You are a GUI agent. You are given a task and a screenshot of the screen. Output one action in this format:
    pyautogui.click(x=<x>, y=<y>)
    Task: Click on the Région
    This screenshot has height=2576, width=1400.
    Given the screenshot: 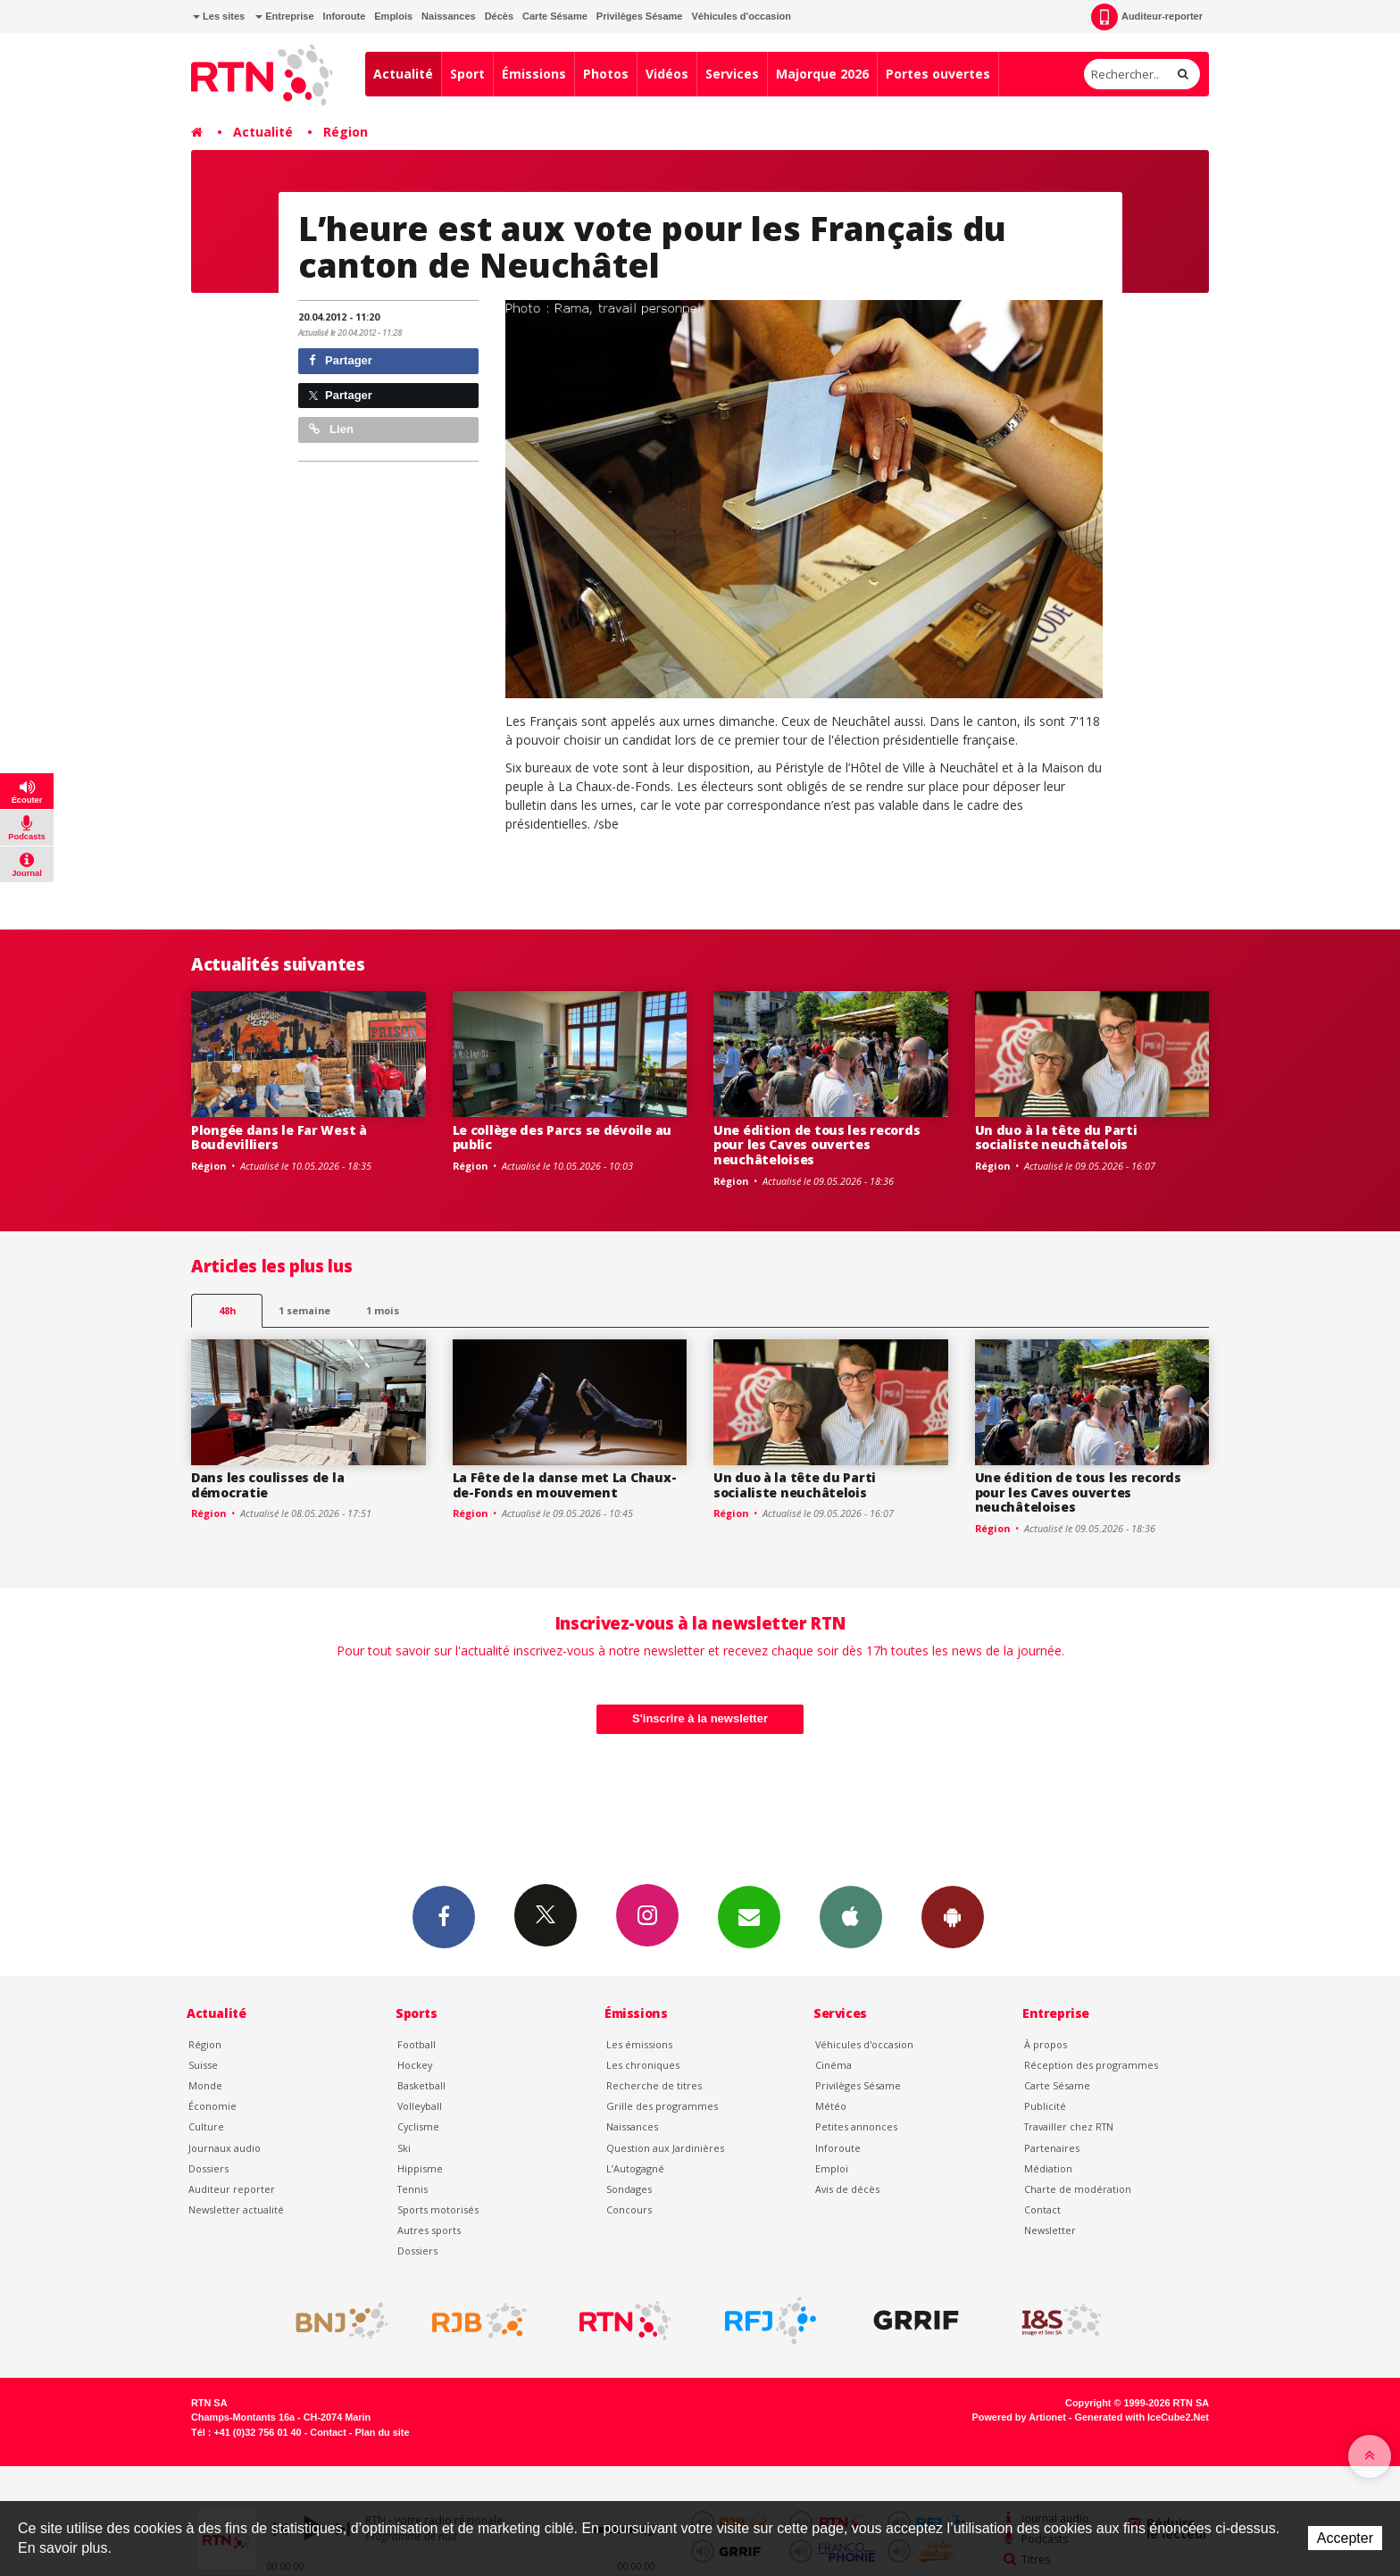 What is the action you would take?
    pyautogui.click(x=345, y=131)
    